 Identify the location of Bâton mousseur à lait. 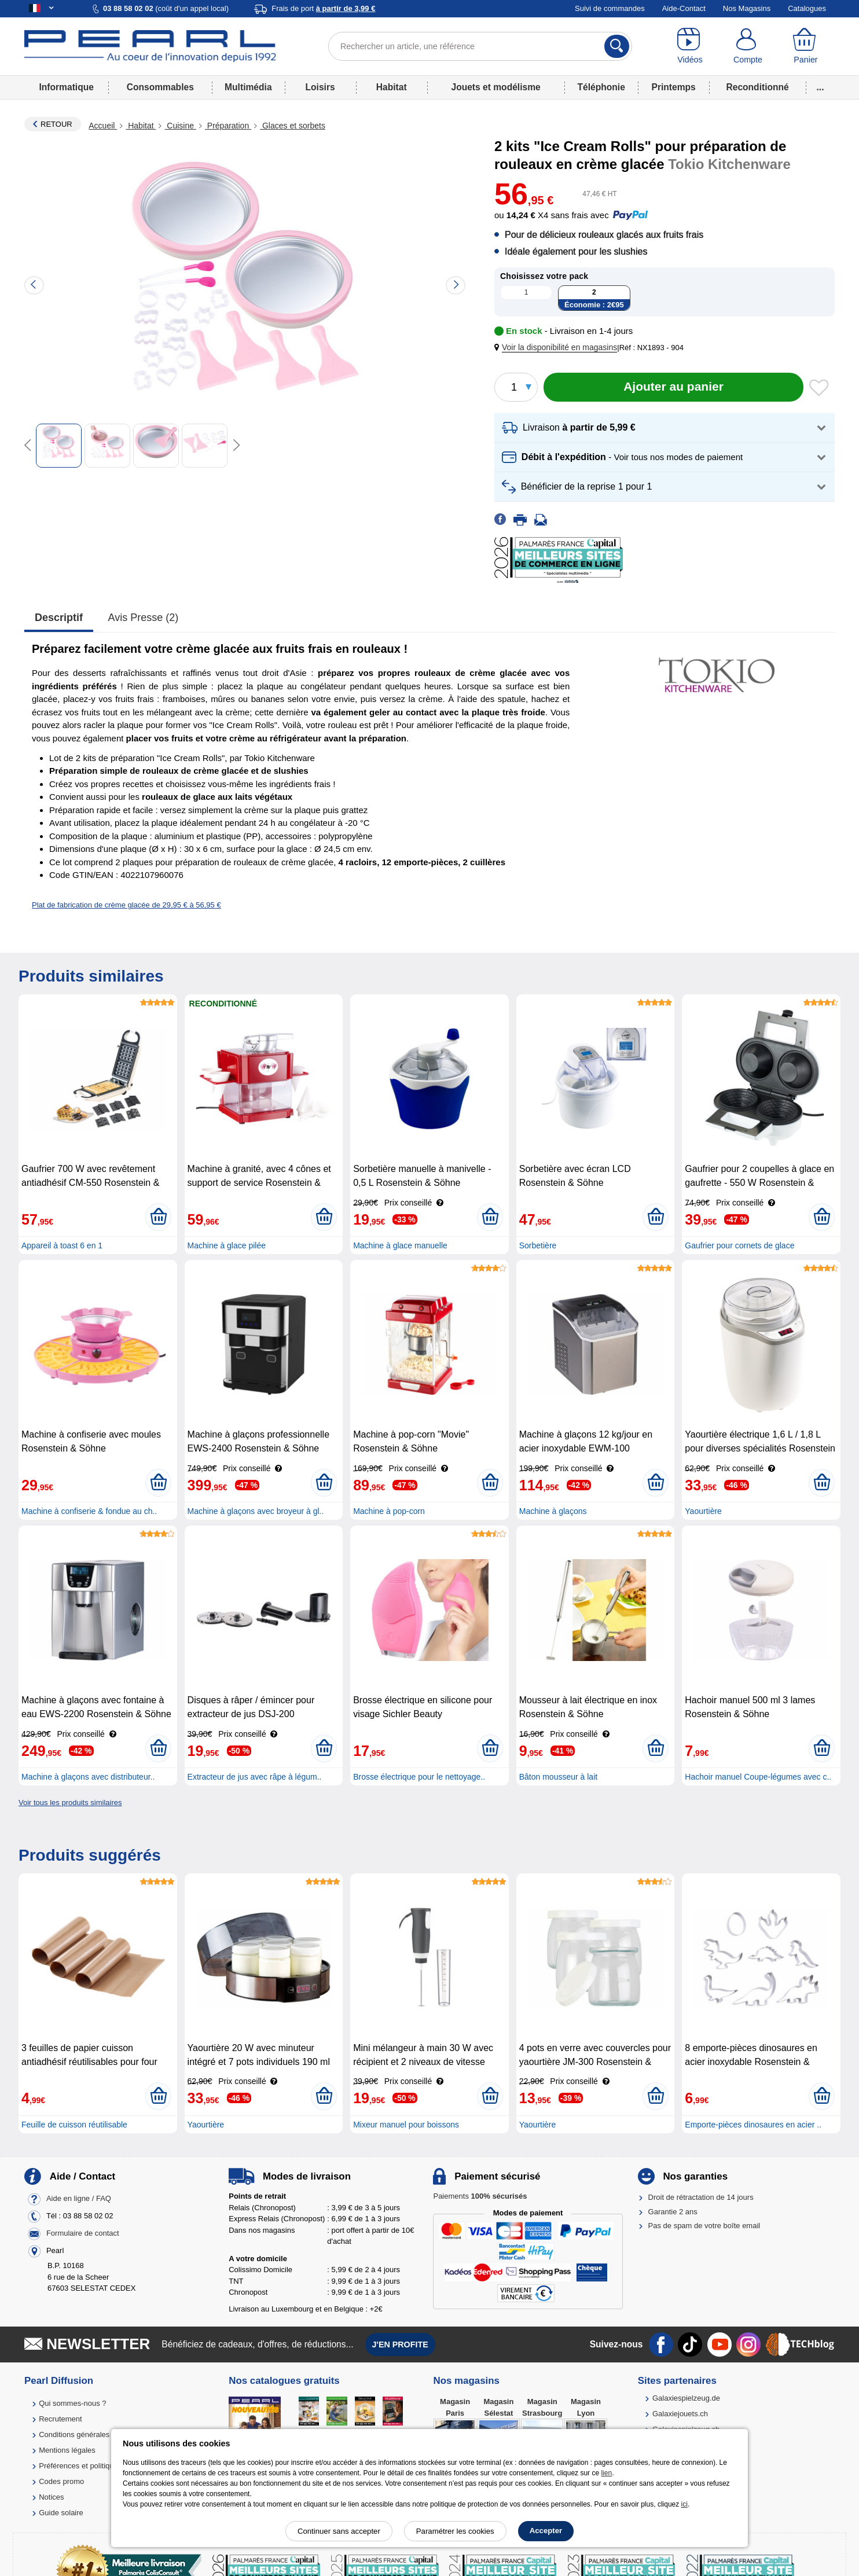
(558, 1776).